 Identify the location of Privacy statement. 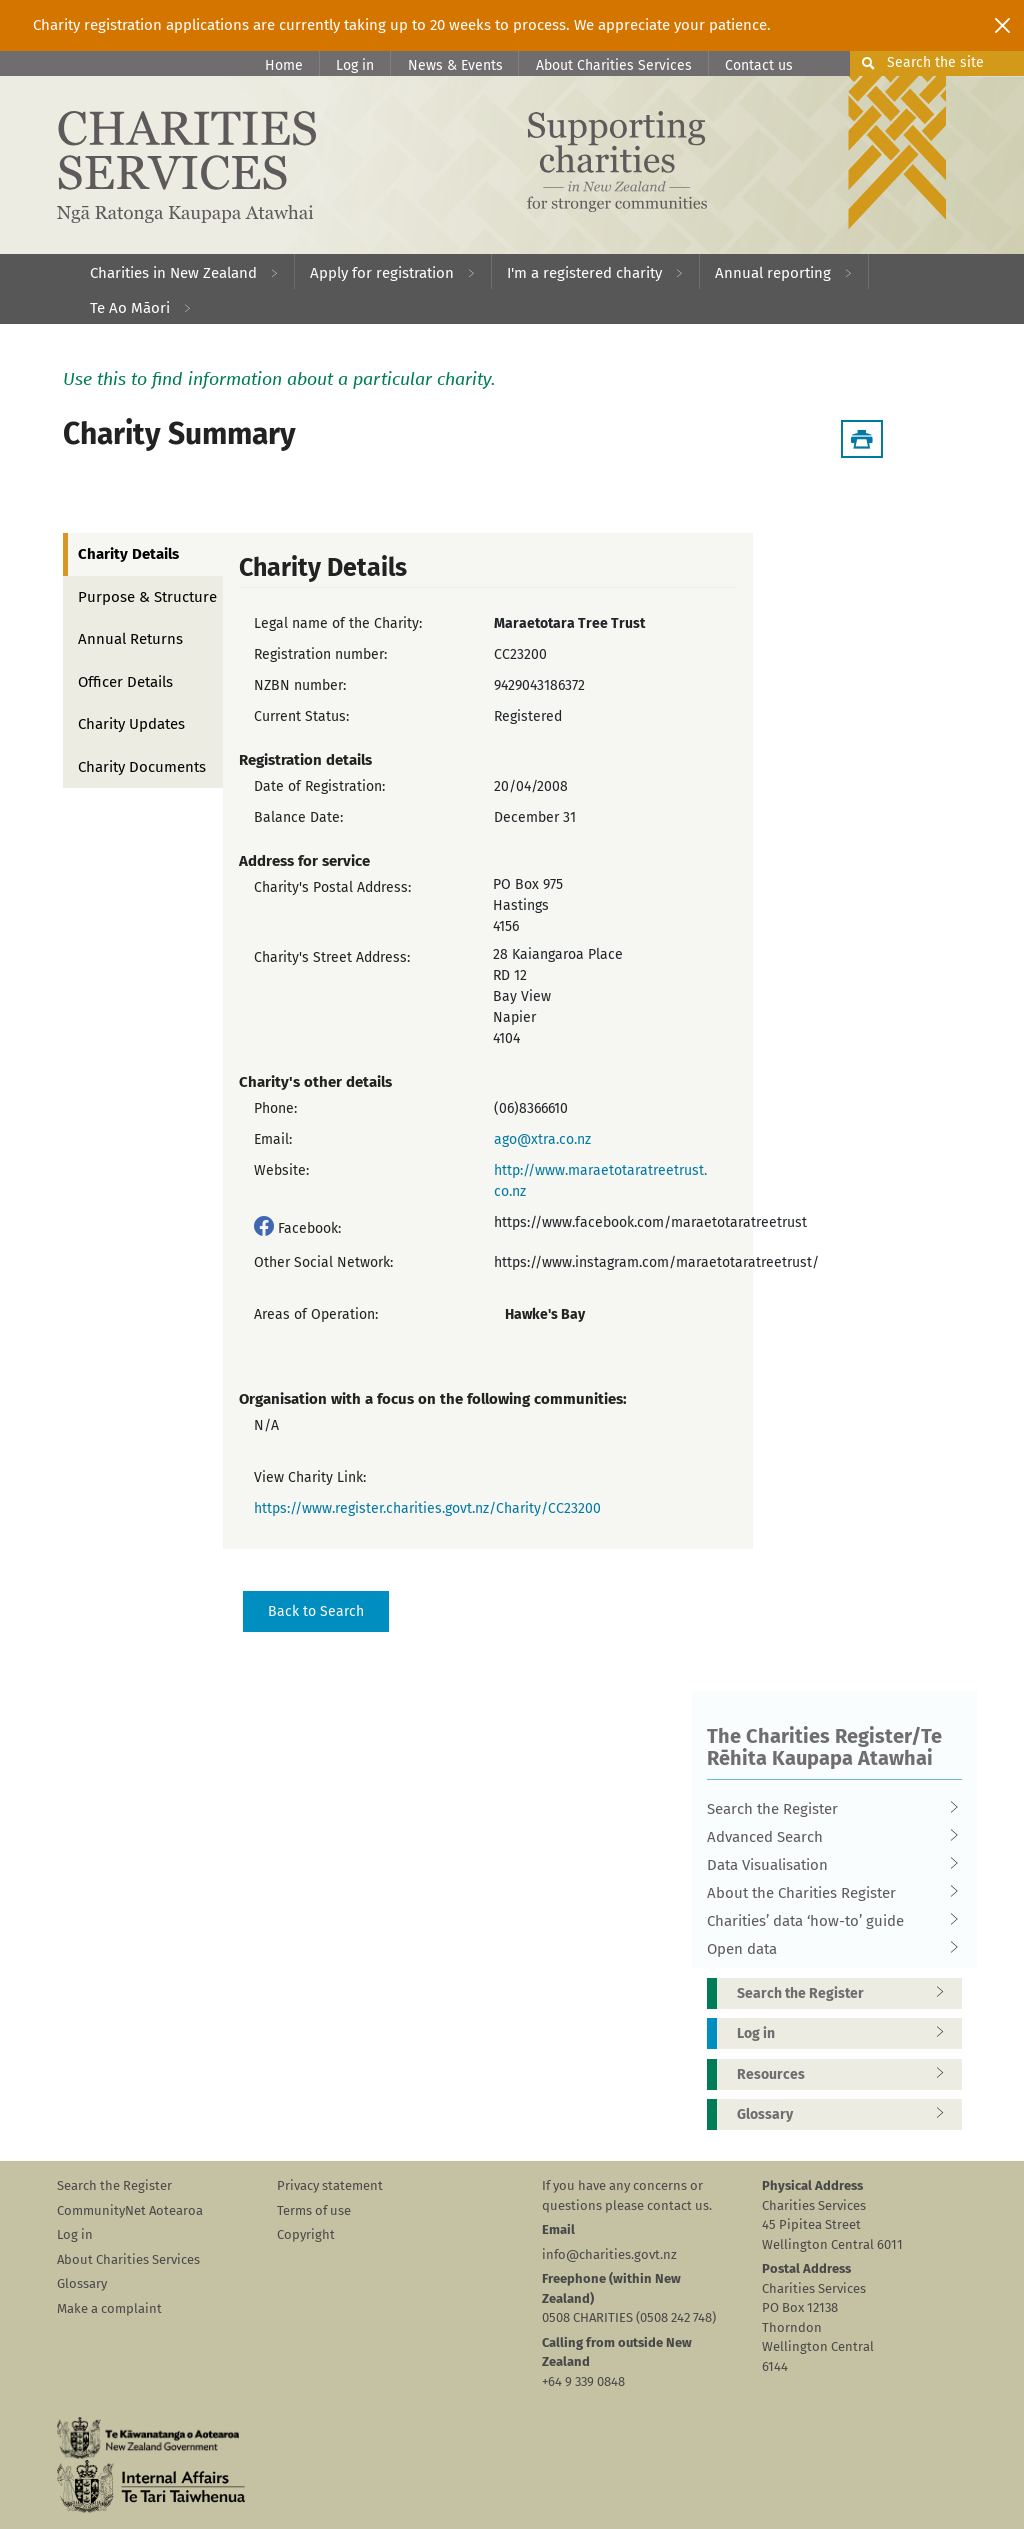
(330, 2185).